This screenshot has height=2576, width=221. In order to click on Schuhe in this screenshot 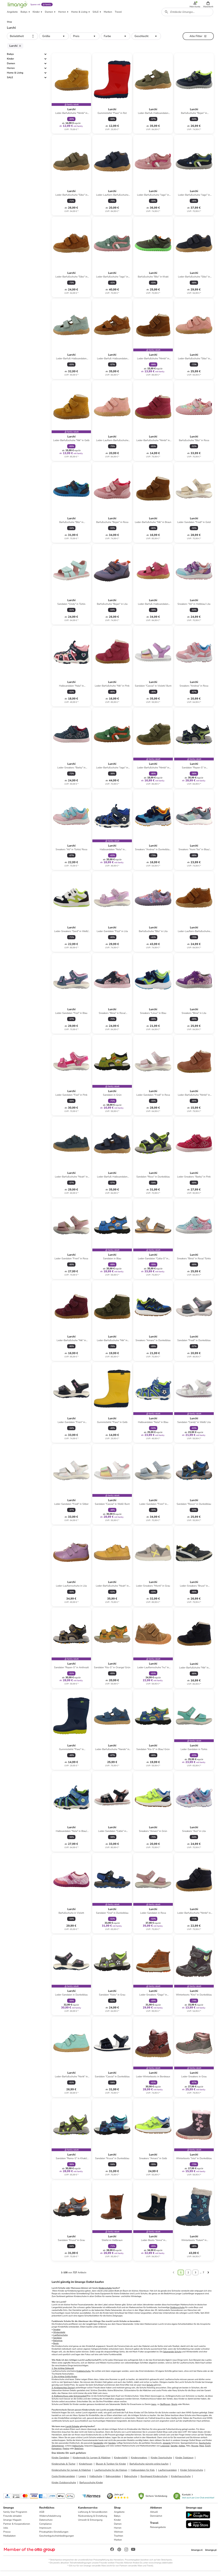, I will do `click(150, 2388)`.